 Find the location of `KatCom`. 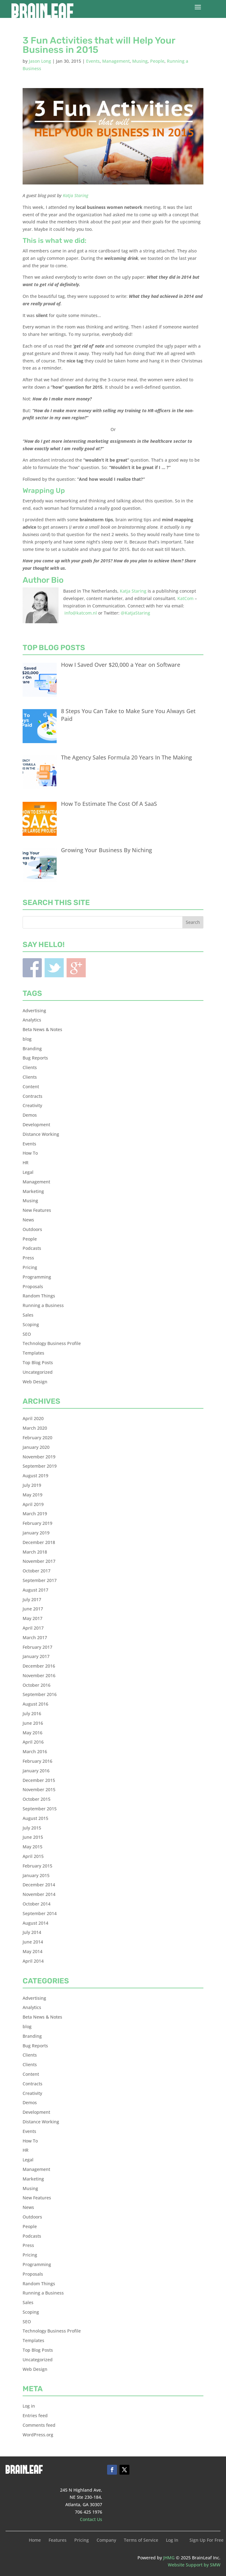

KatCom is located at coordinates (185, 598).